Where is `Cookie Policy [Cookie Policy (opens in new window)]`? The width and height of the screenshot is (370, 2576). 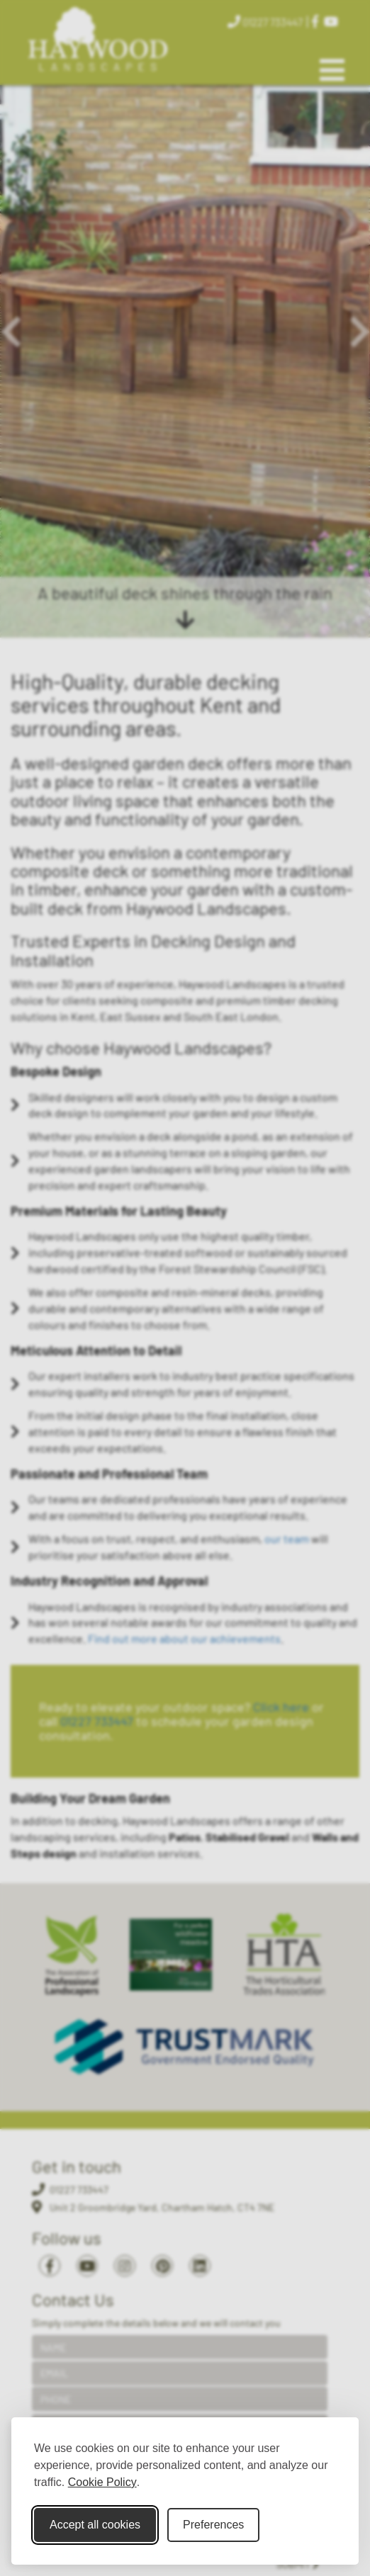
Cookie Policy [Cookie Policy (opens in new window)] is located at coordinates (102, 2482).